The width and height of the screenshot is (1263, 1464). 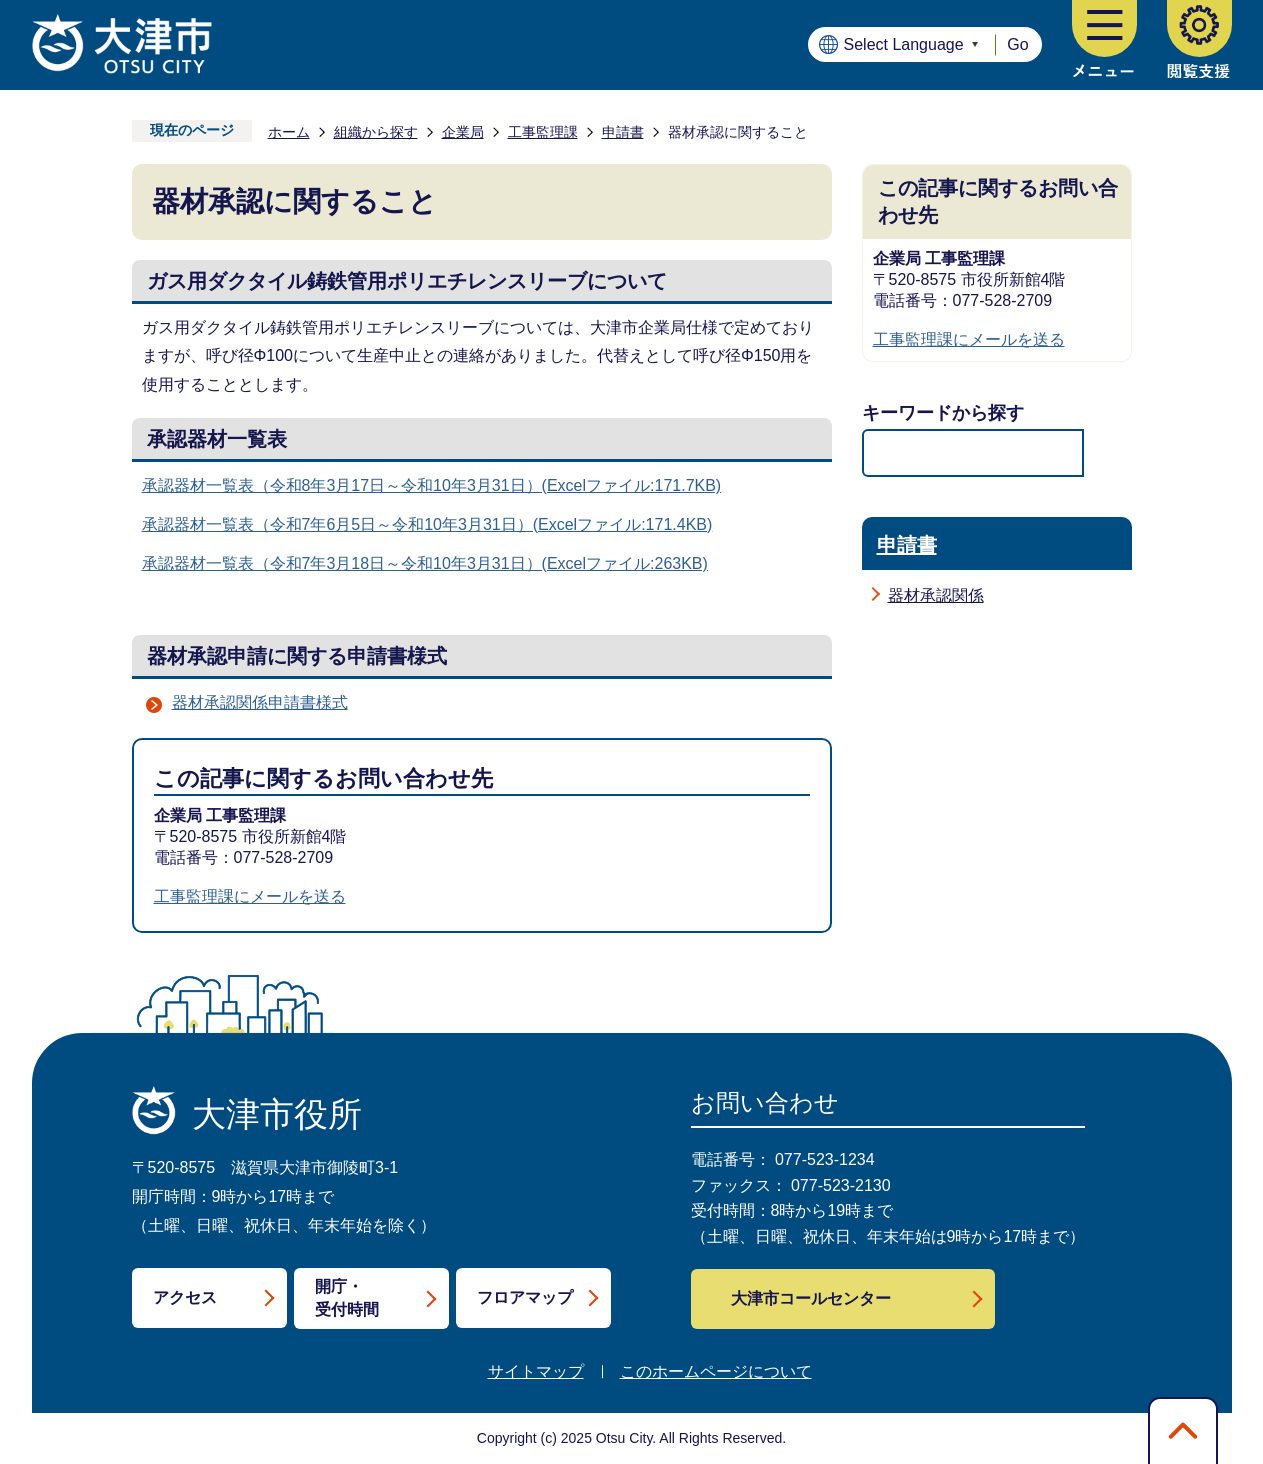 I want to click on サイトマップ, so click(x=536, y=1371).